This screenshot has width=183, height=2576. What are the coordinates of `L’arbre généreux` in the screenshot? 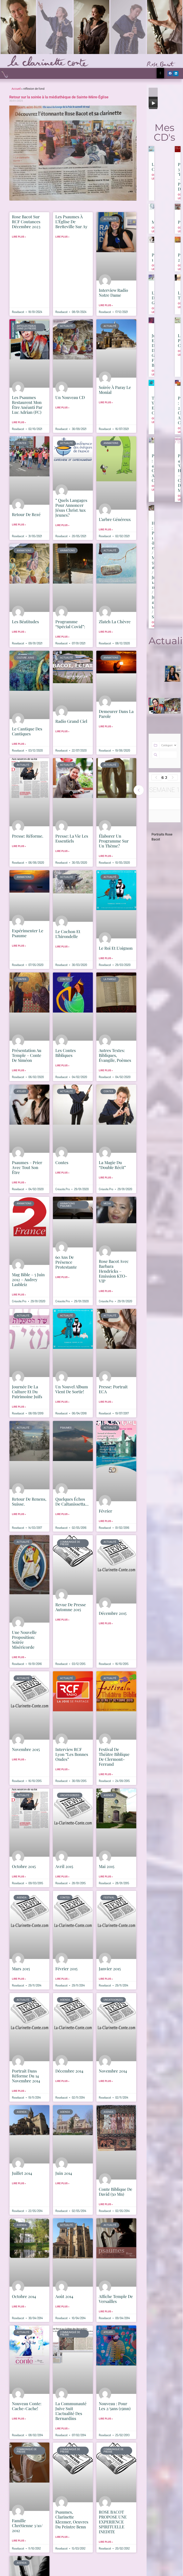 It's located at (115, 519).